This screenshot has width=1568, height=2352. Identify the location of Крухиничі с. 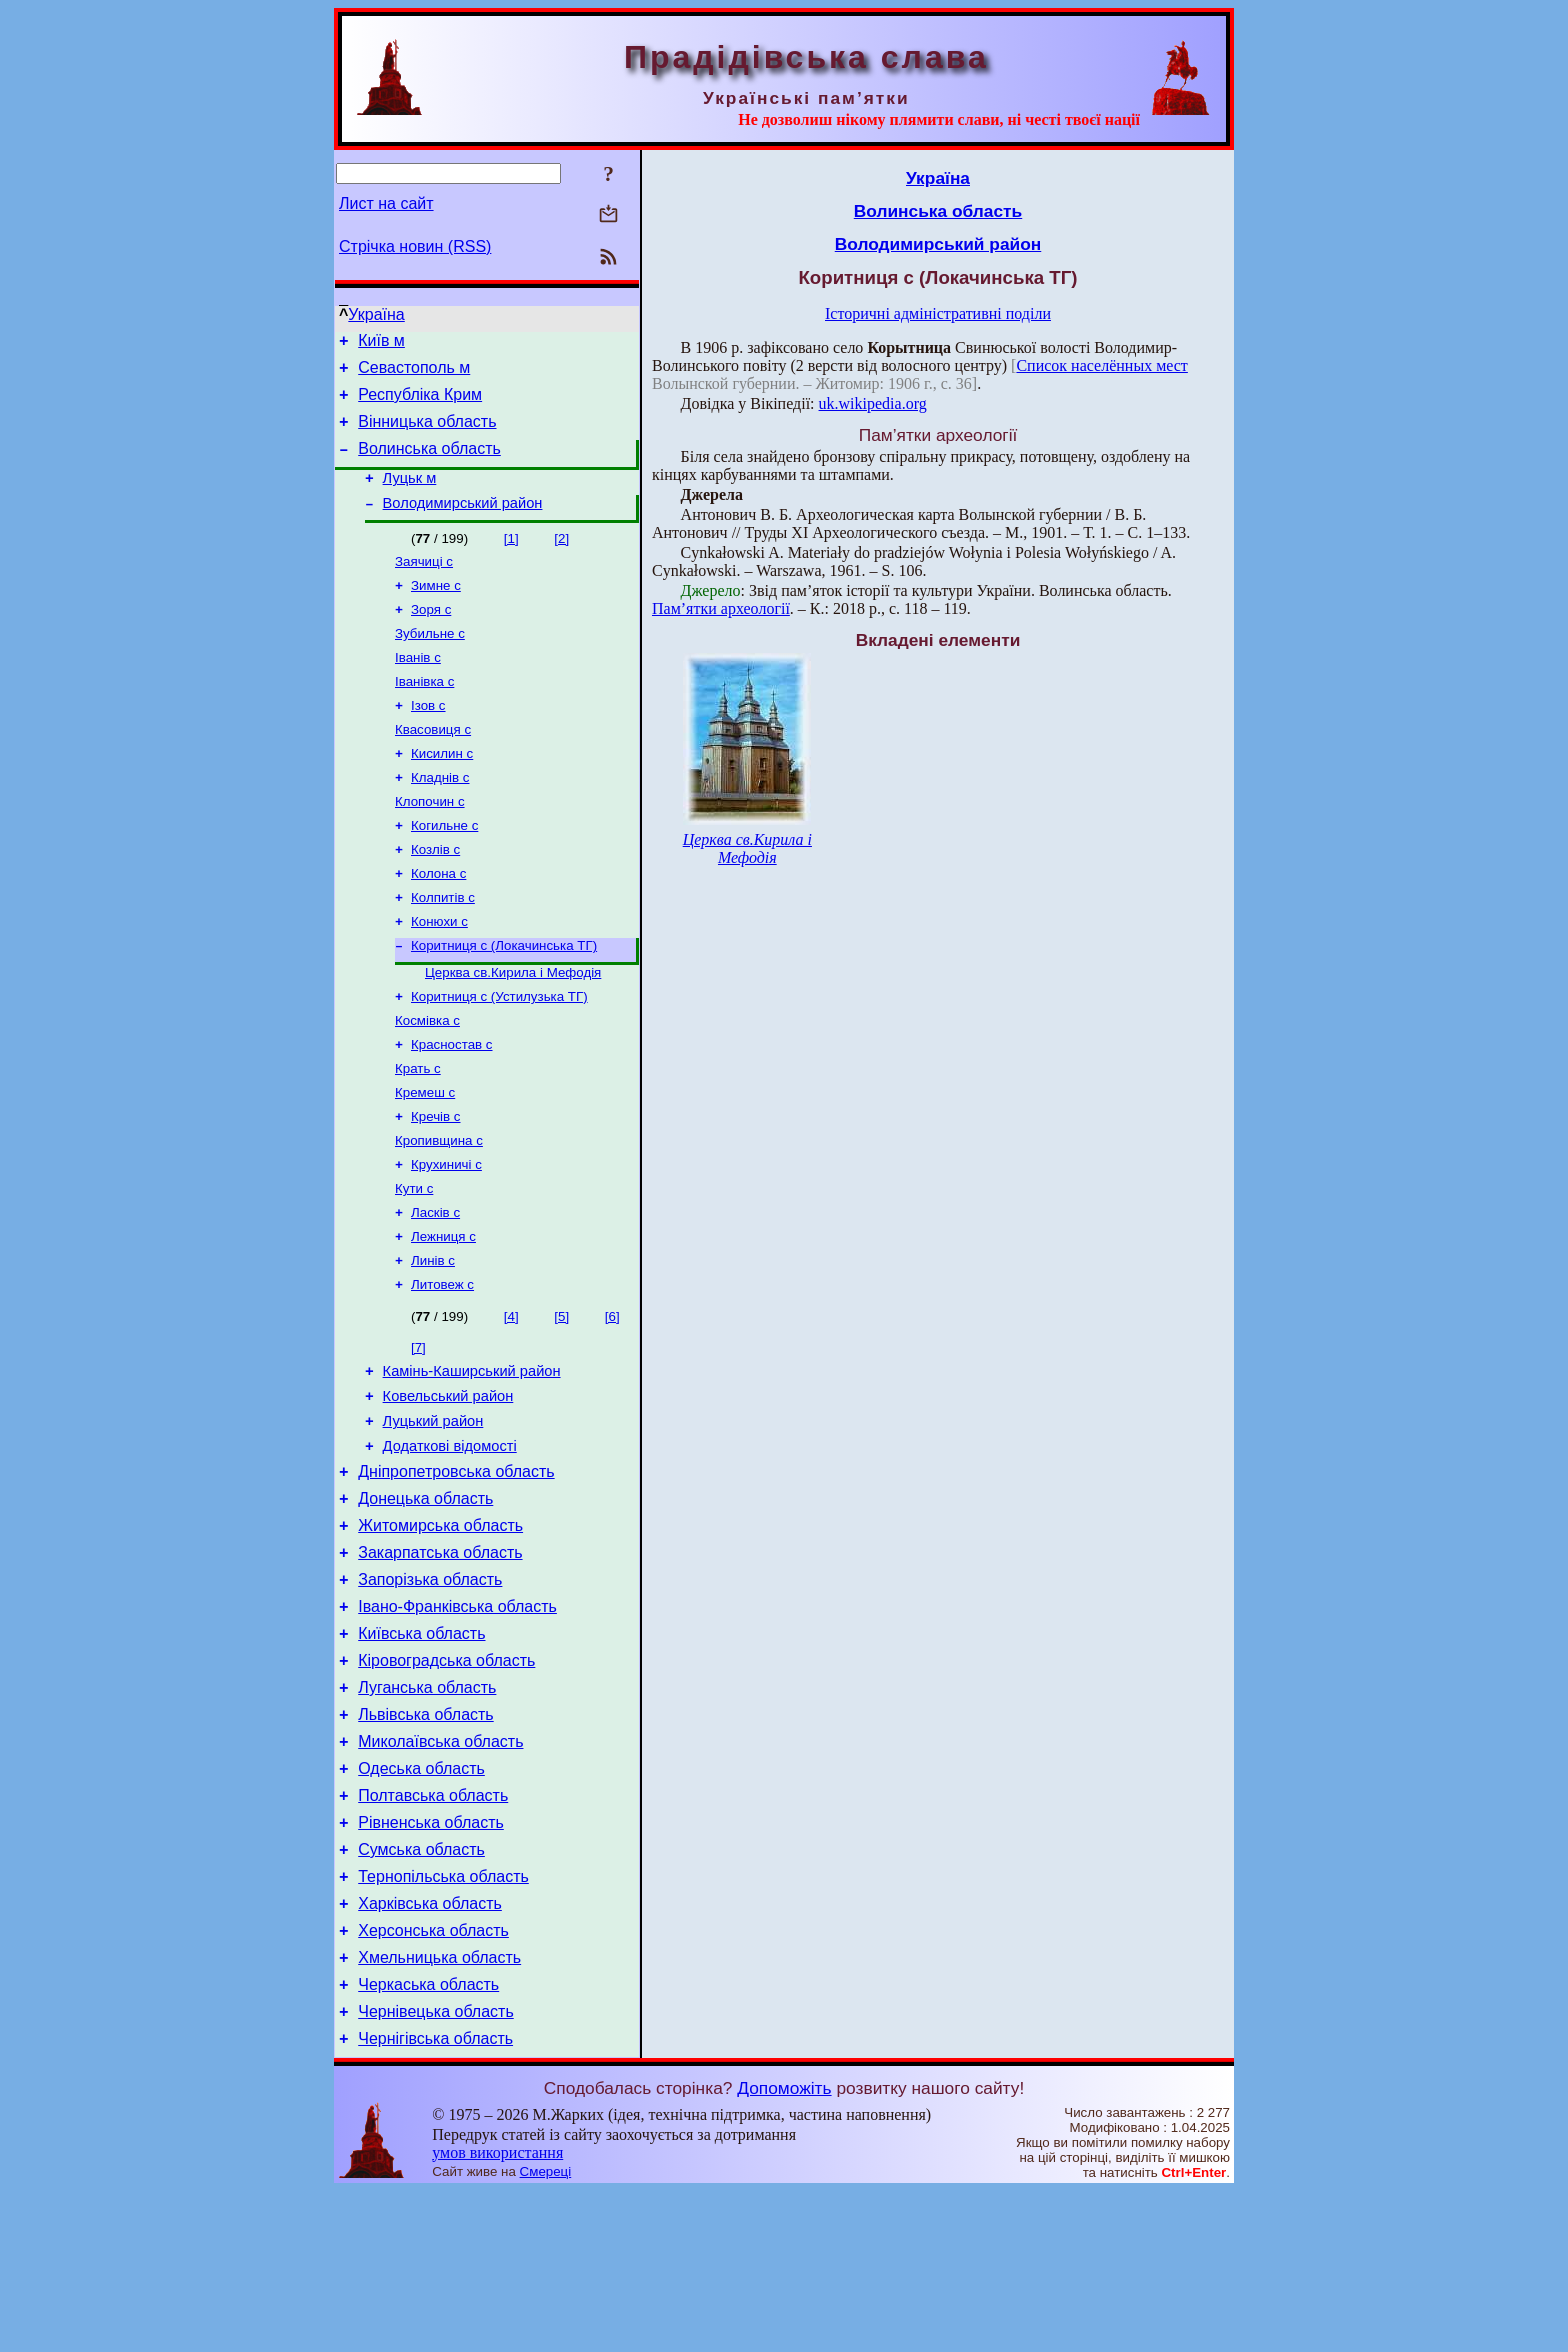
(446, 1237).